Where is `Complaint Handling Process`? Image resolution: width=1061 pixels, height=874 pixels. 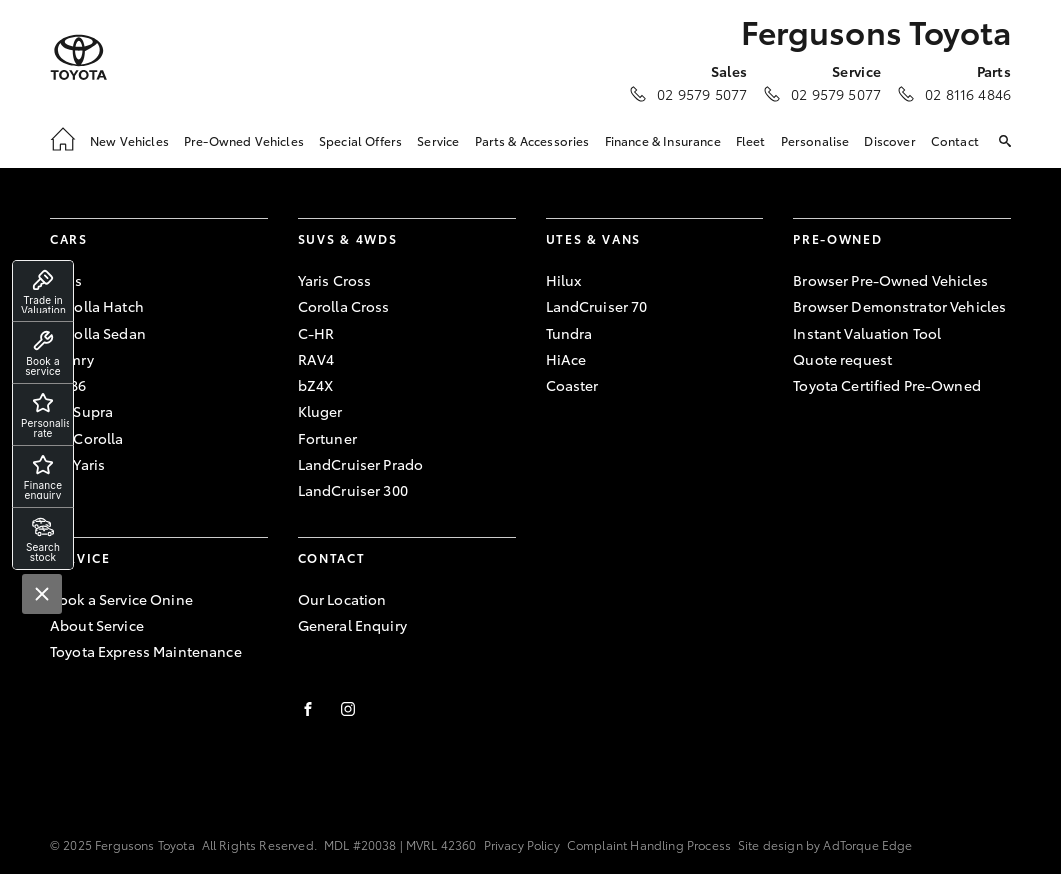 Complaint Handling Process is located at coordinates (649, 844).